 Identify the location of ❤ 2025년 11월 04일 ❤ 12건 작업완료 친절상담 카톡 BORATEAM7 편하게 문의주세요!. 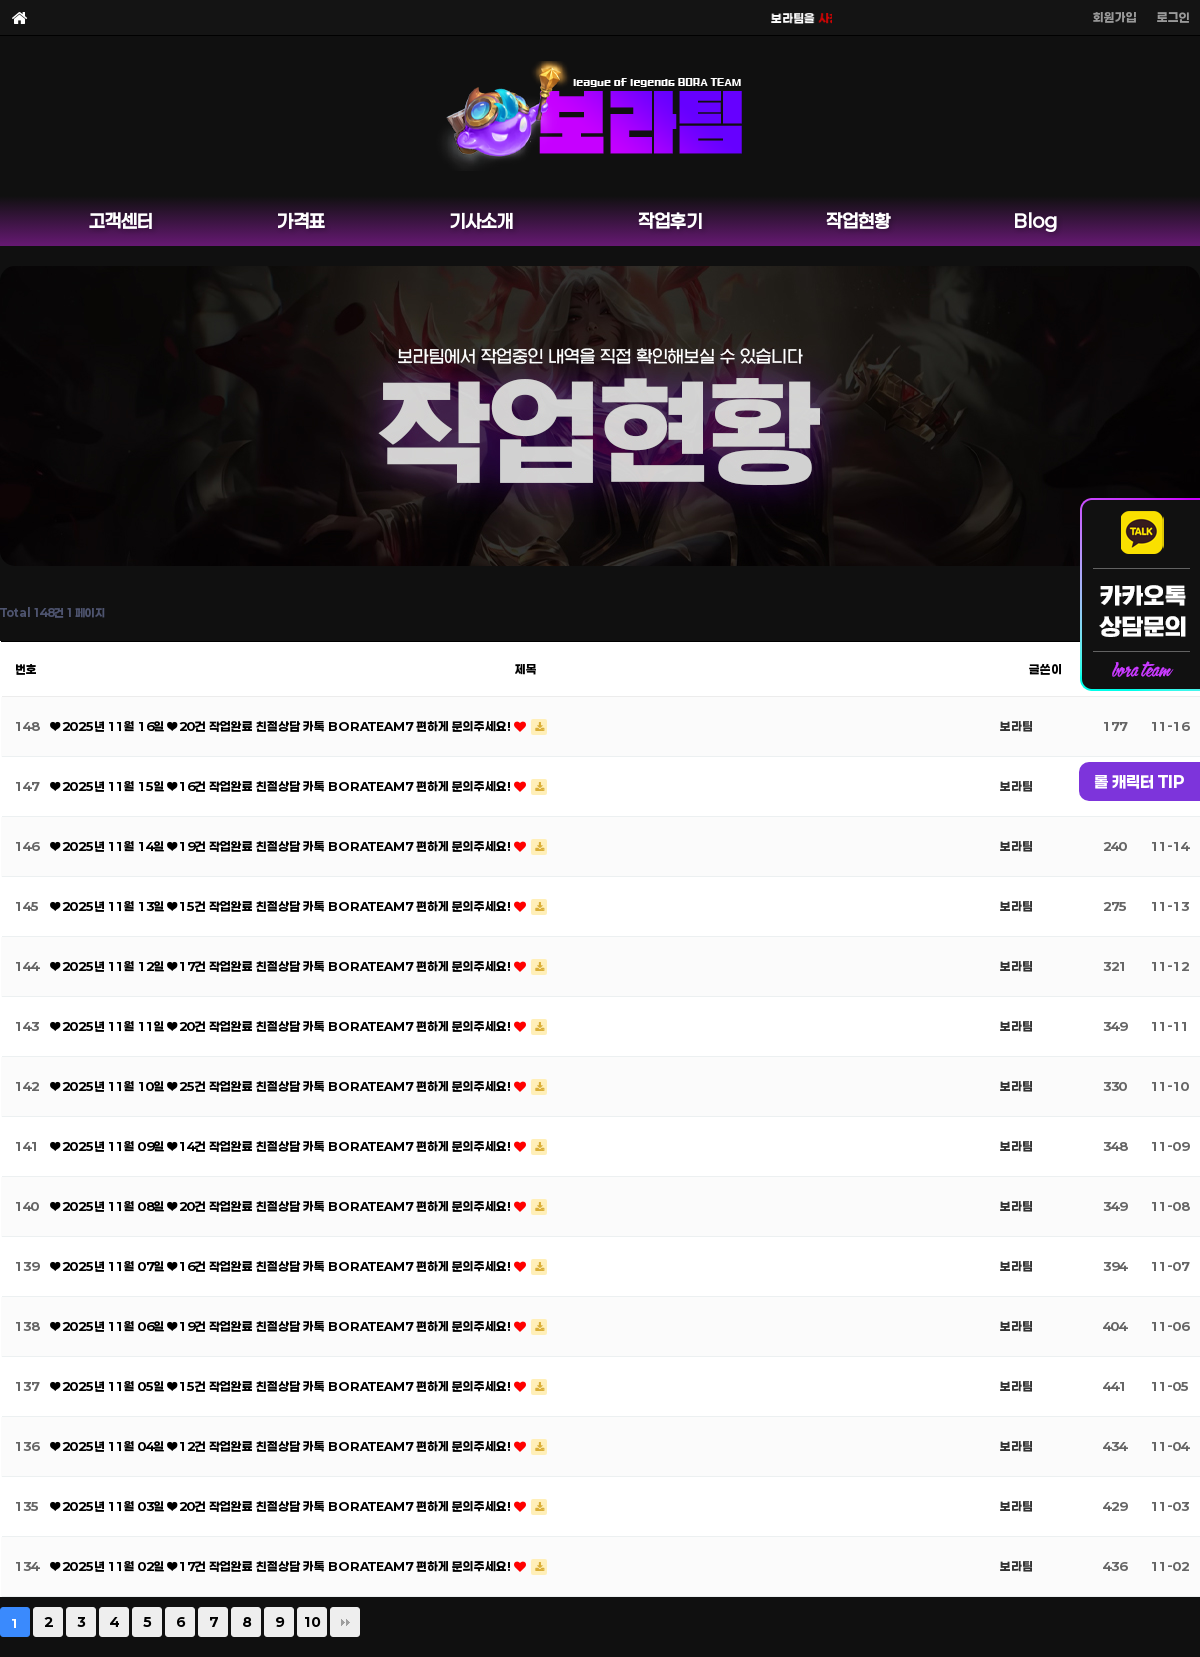
(282, 1446).